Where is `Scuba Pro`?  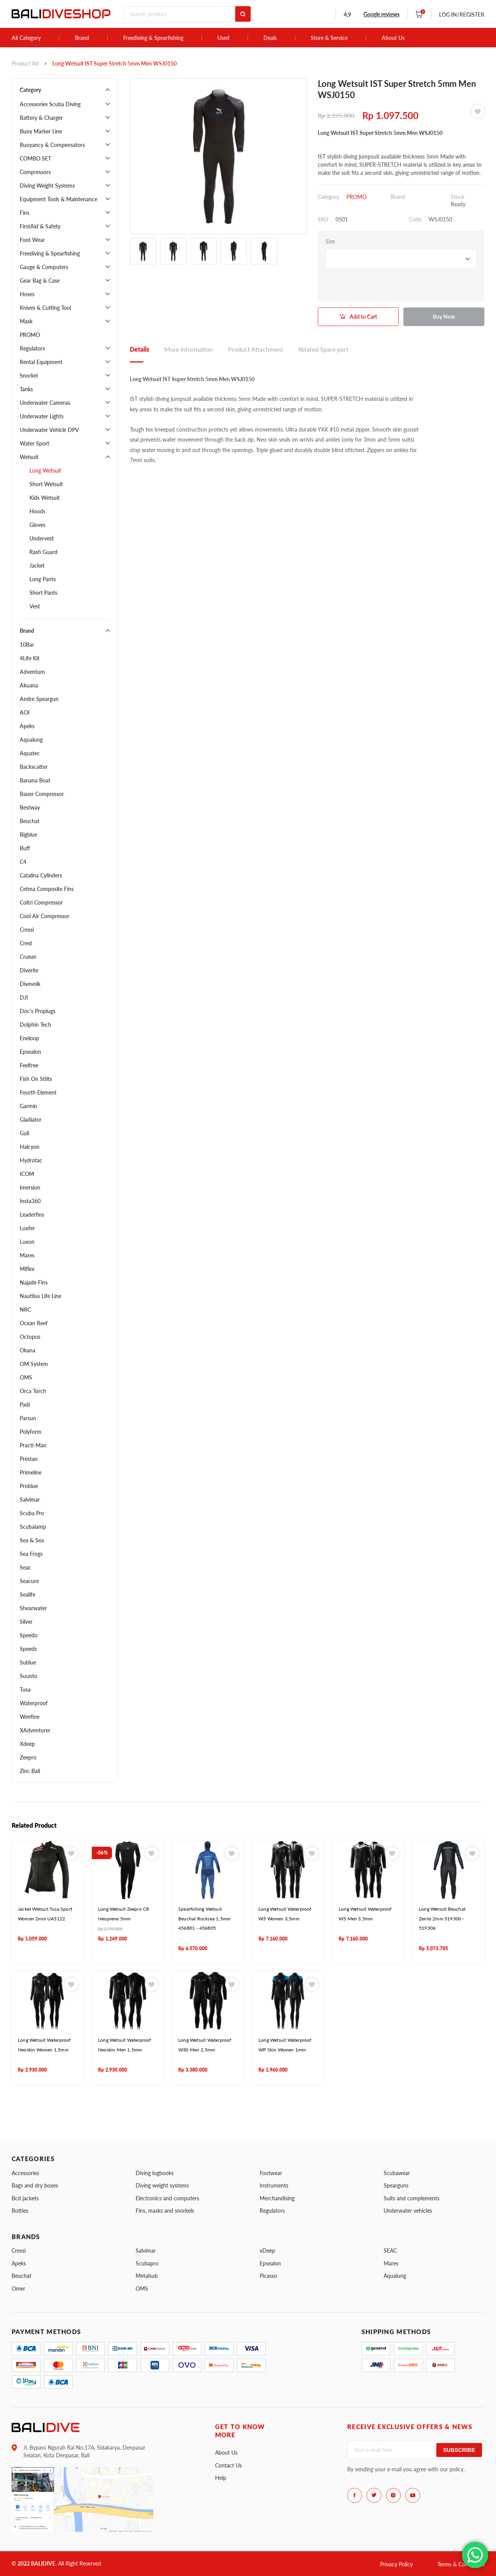
Scuba Pro is located at coordinates (32, 1513).